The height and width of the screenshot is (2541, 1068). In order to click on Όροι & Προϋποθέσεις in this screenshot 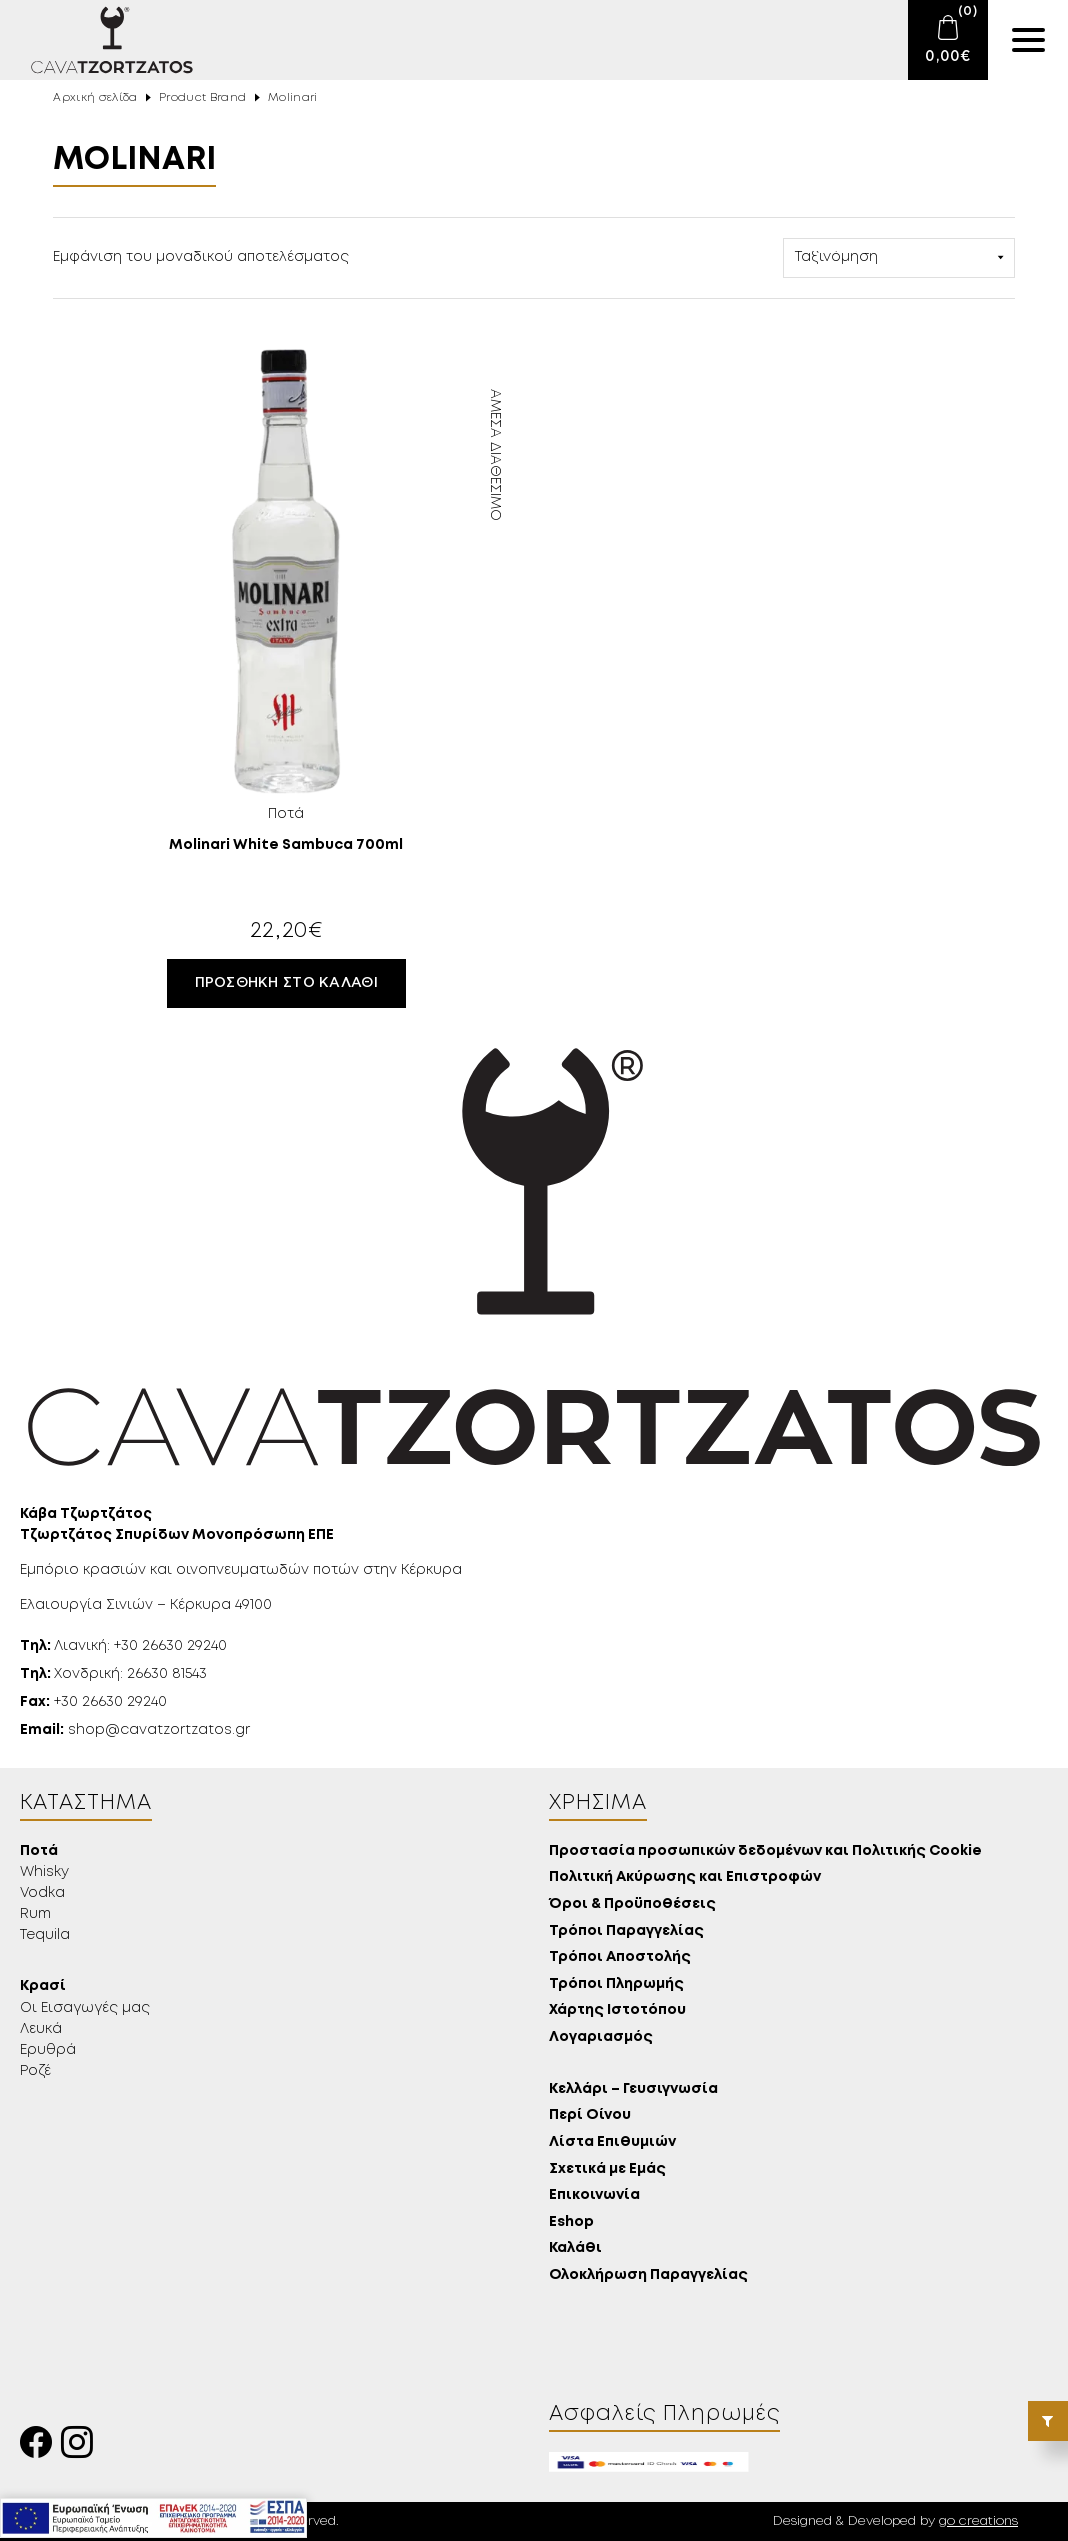, I will do `click(632, 1904)`.